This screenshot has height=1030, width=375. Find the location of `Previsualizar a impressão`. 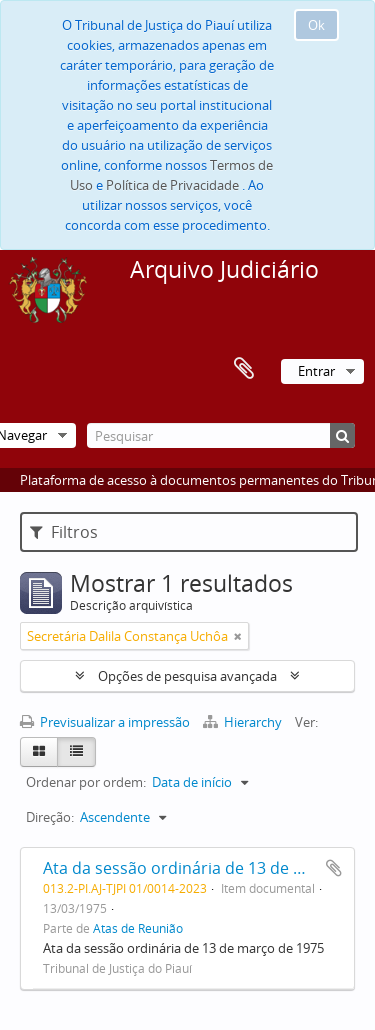

Previsualizar a impressão is located at coordinates (105, 722).